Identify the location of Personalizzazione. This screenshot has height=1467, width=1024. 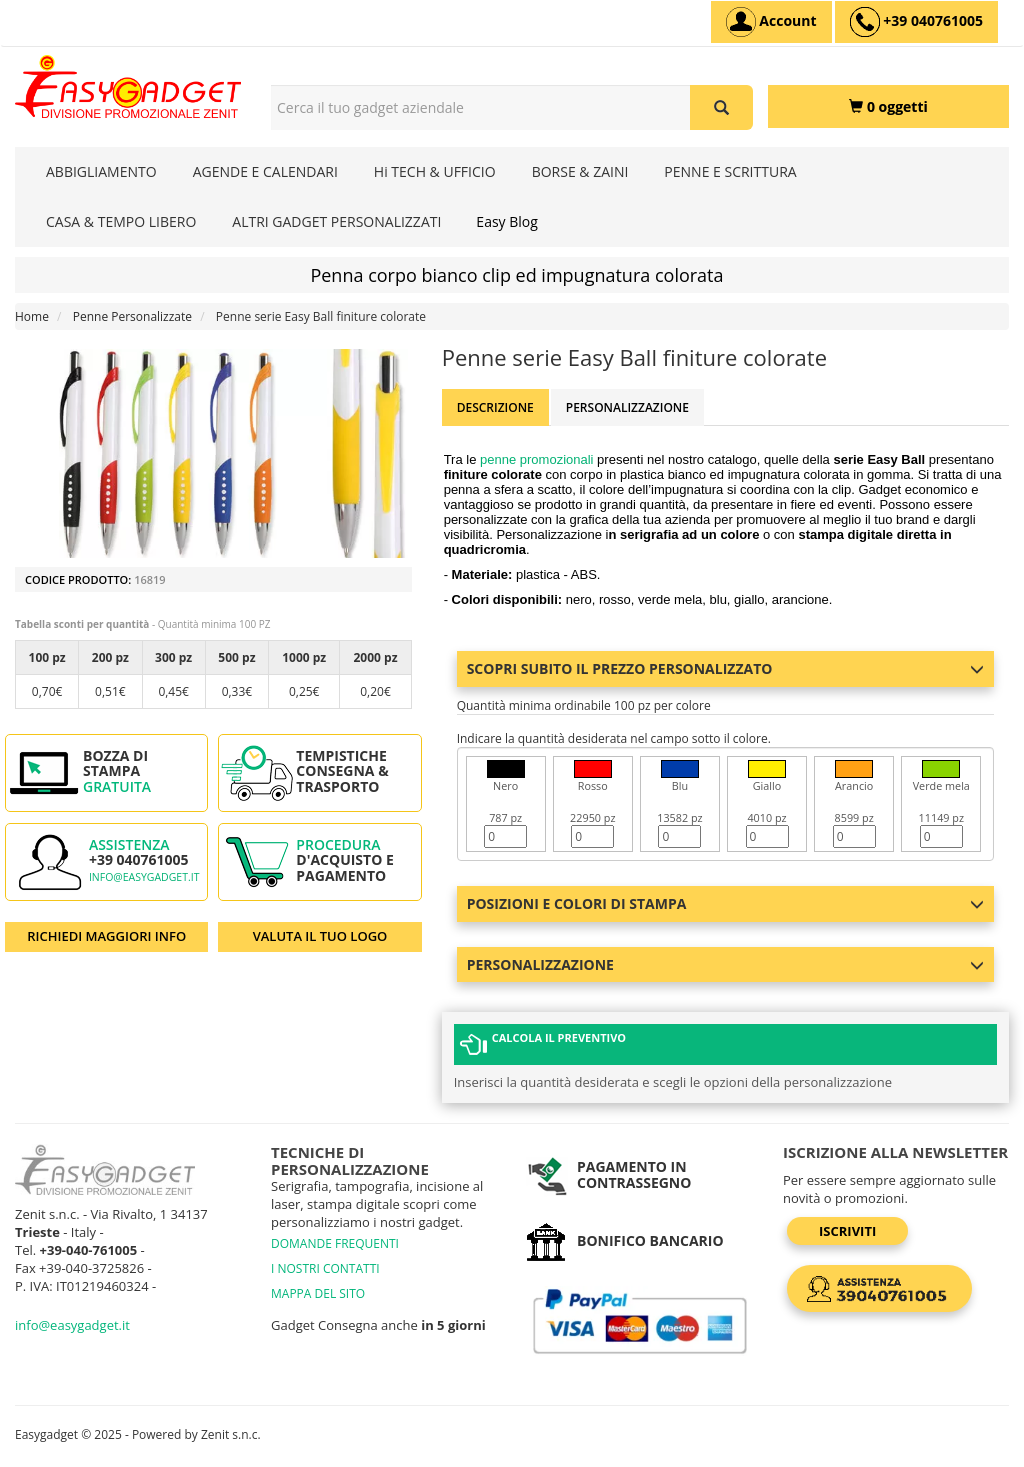
(627, 407).